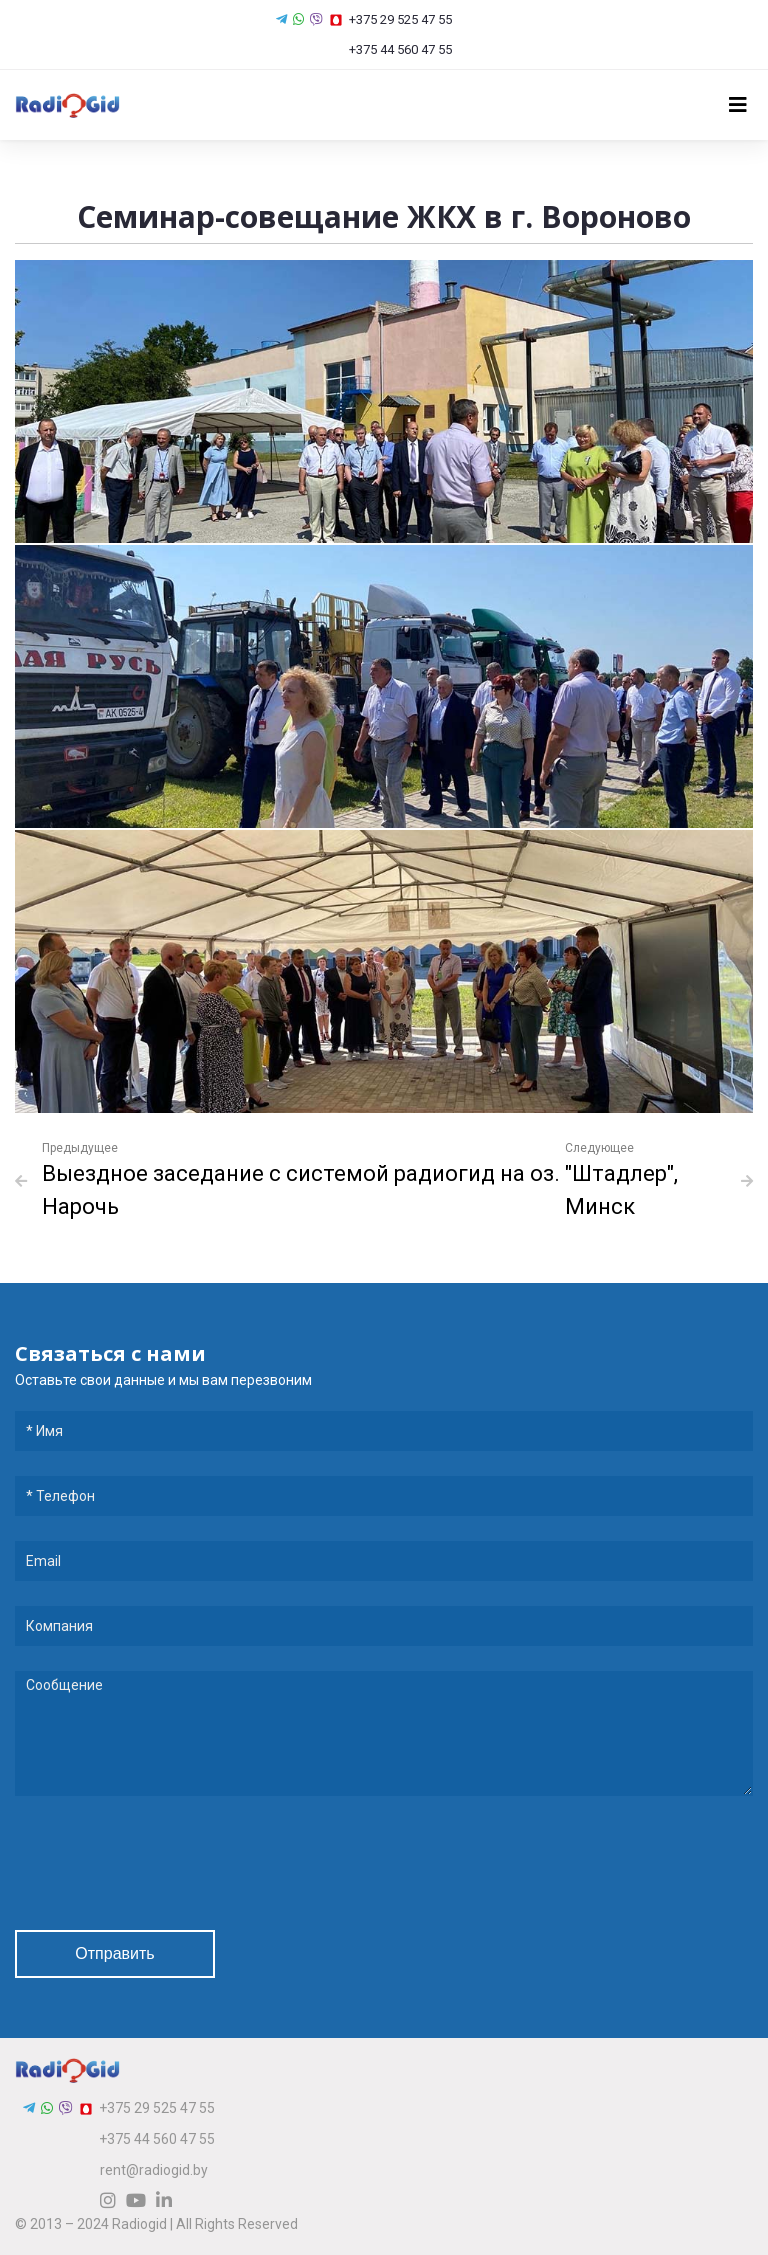 The height and width of the screenshot is (2255, 768). Describe the element at coordinates (114, 1953) in the screenshot. I see `Отправить` at that location.